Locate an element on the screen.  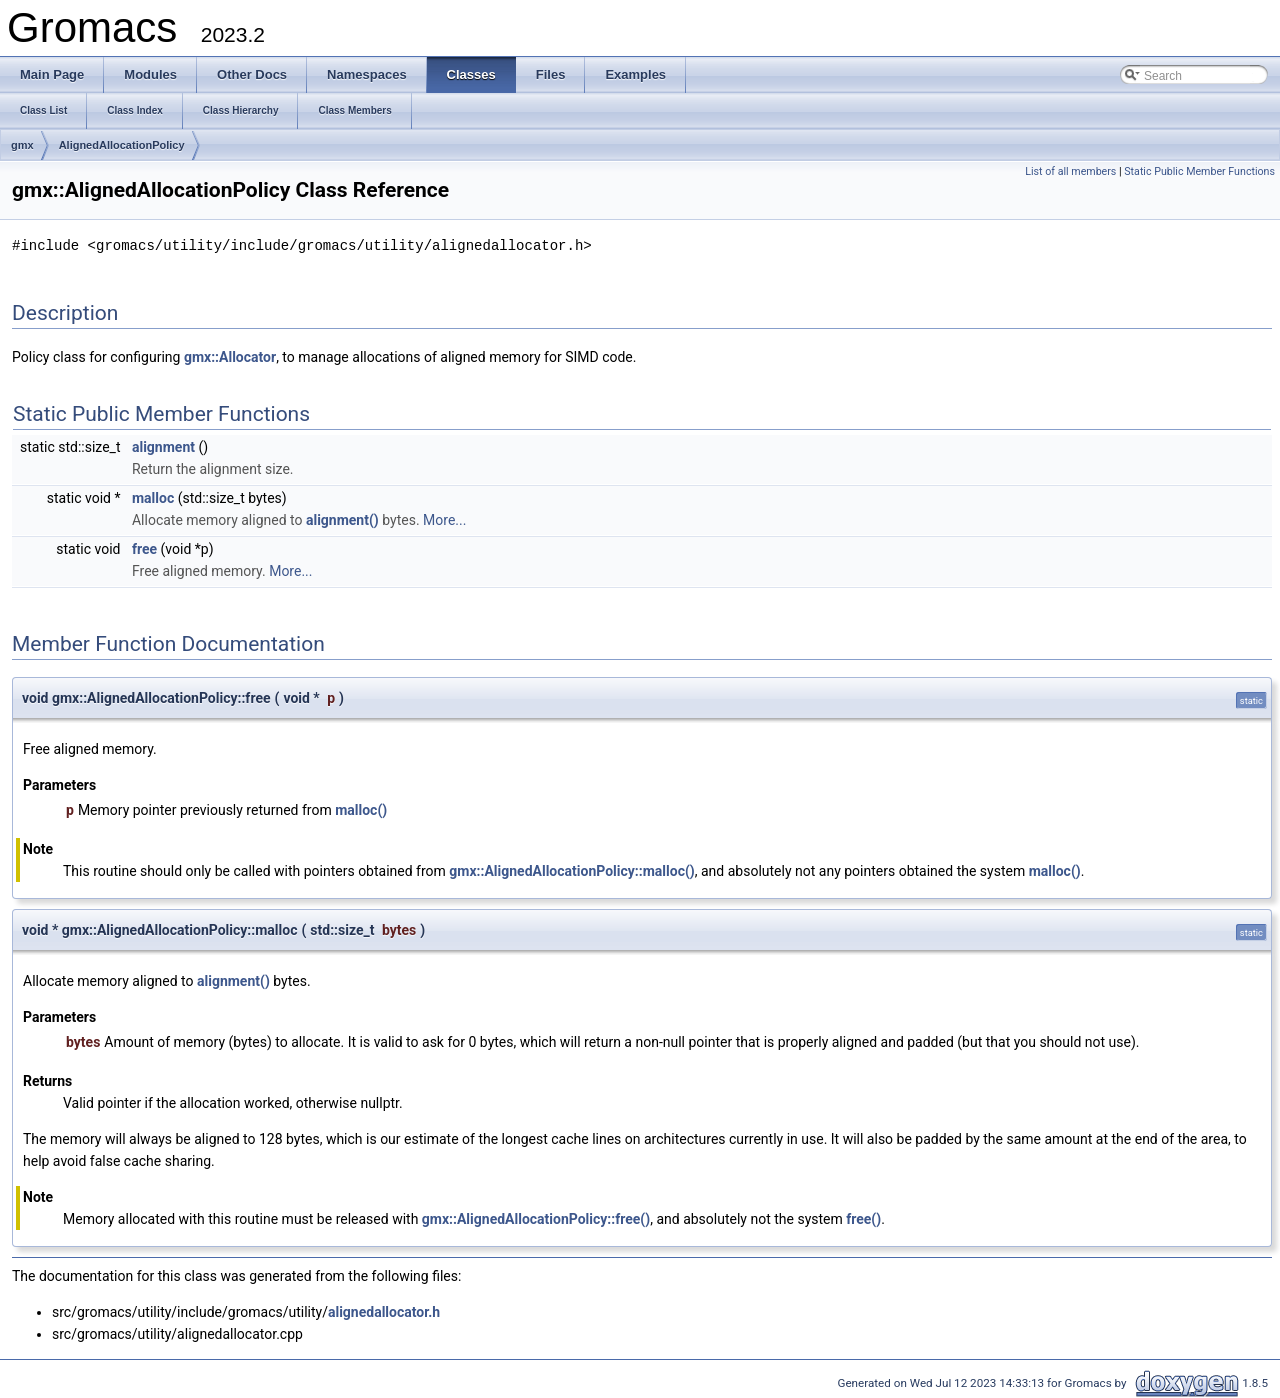
Static Public Member Functions is located at coordinates (1199, 171).